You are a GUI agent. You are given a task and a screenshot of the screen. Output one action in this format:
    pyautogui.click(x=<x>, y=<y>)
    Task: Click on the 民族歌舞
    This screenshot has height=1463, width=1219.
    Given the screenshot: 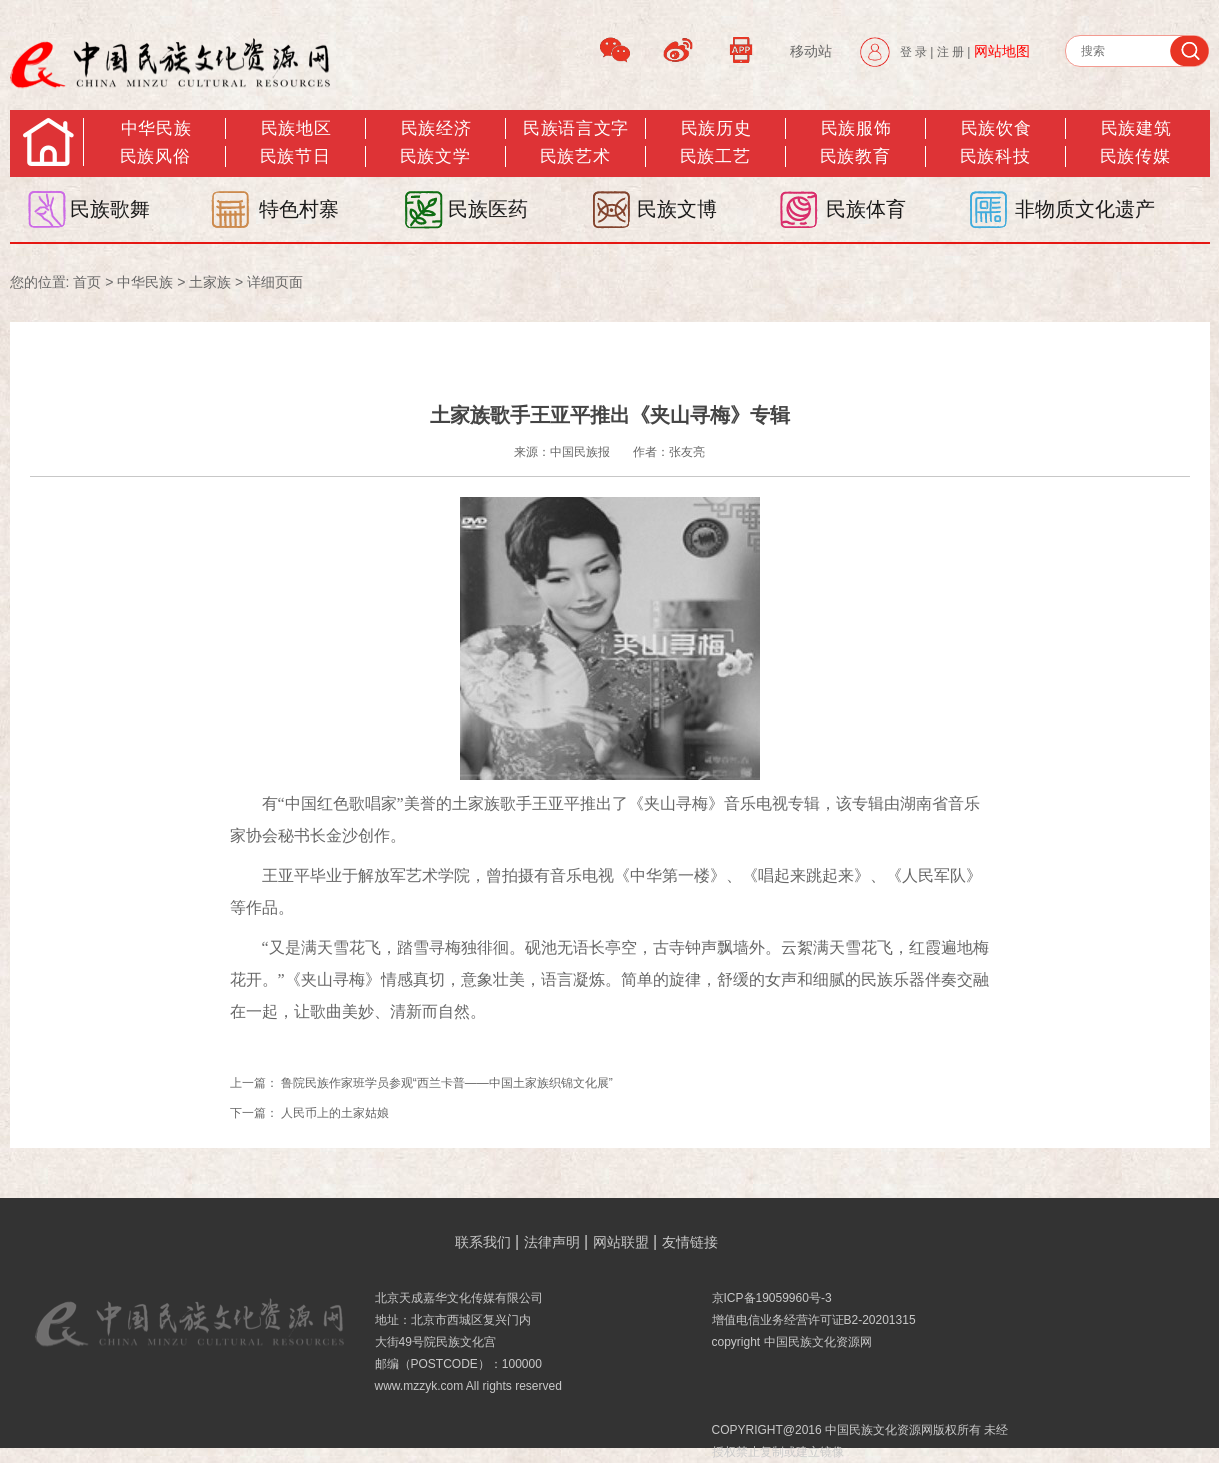 What is the action you would take?
    pyautogui.click(x=110, y=209)
    